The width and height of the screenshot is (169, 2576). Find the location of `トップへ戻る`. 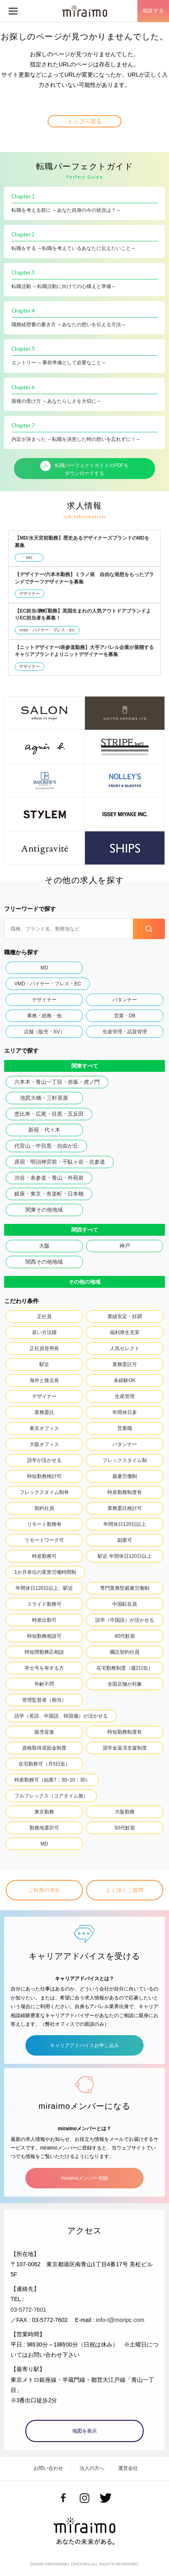

トップへ戻る is located at coordinates (84, 121).